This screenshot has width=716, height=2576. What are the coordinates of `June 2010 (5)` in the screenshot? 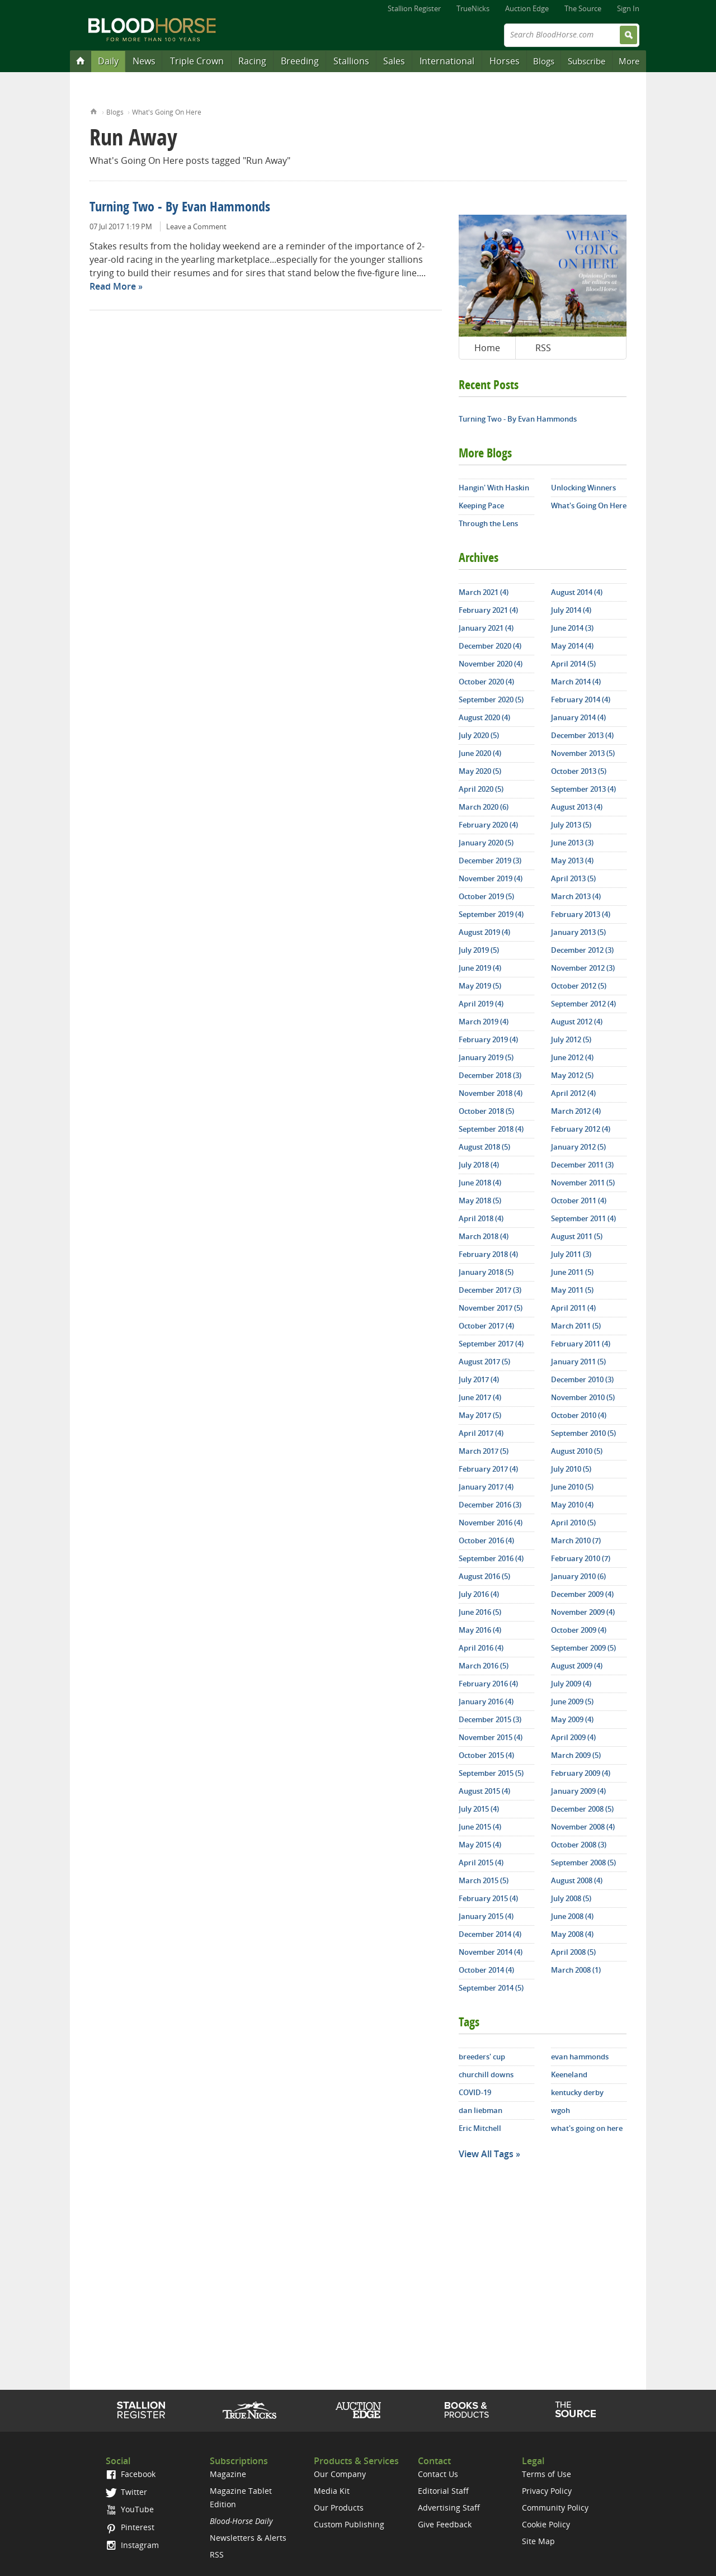 It's located at (572, 1487).